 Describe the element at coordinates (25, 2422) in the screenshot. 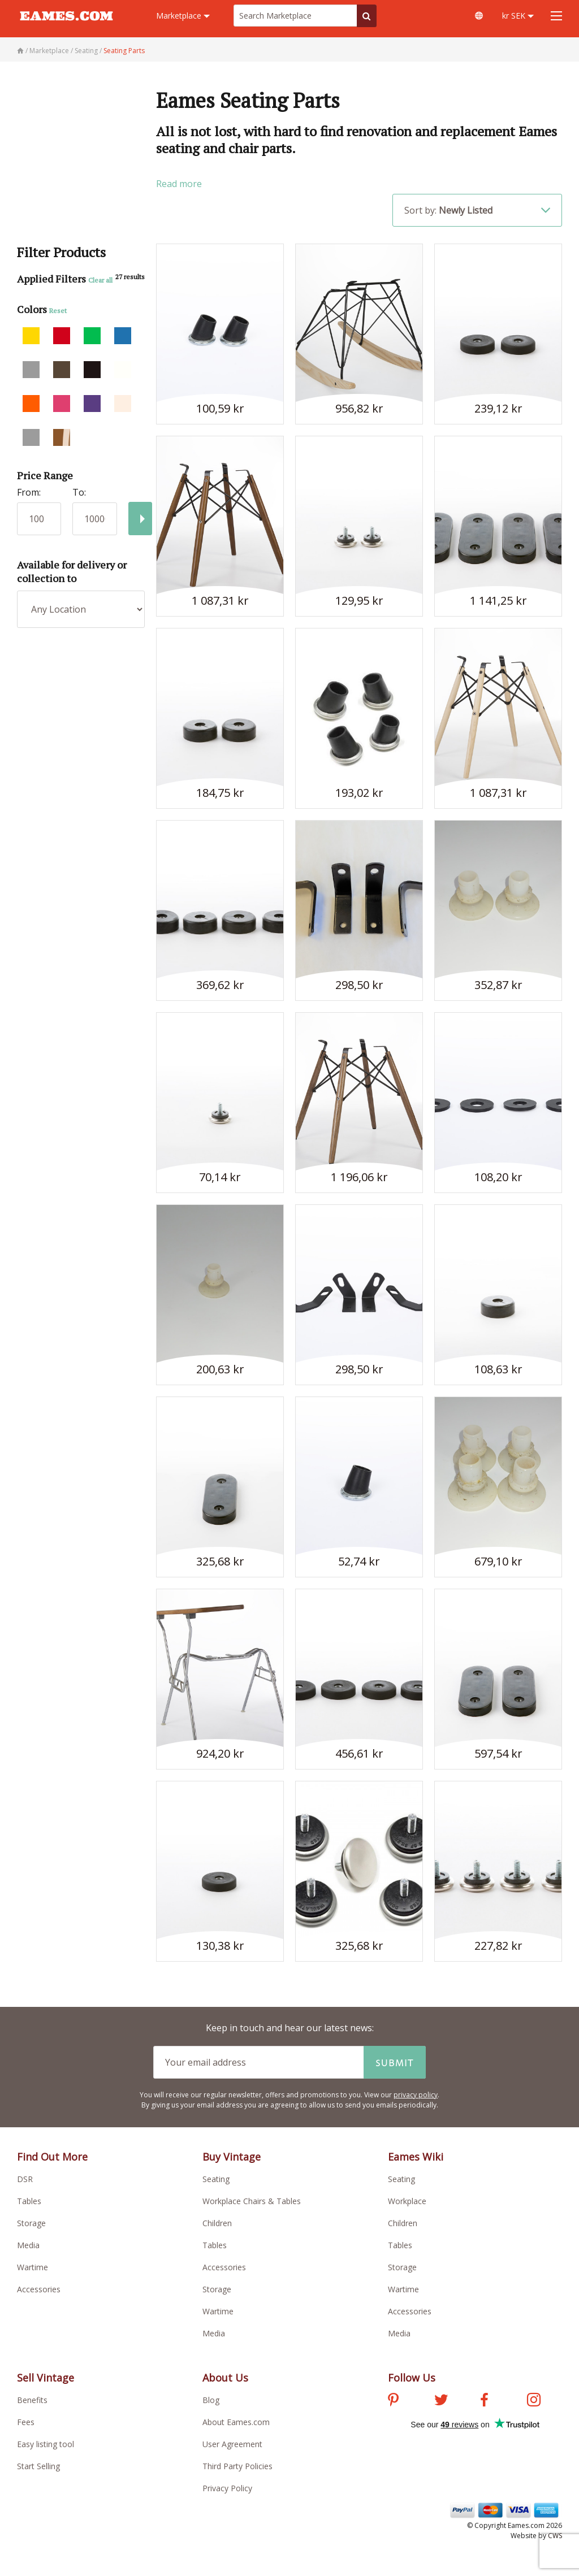

I see `Fees` at that location.